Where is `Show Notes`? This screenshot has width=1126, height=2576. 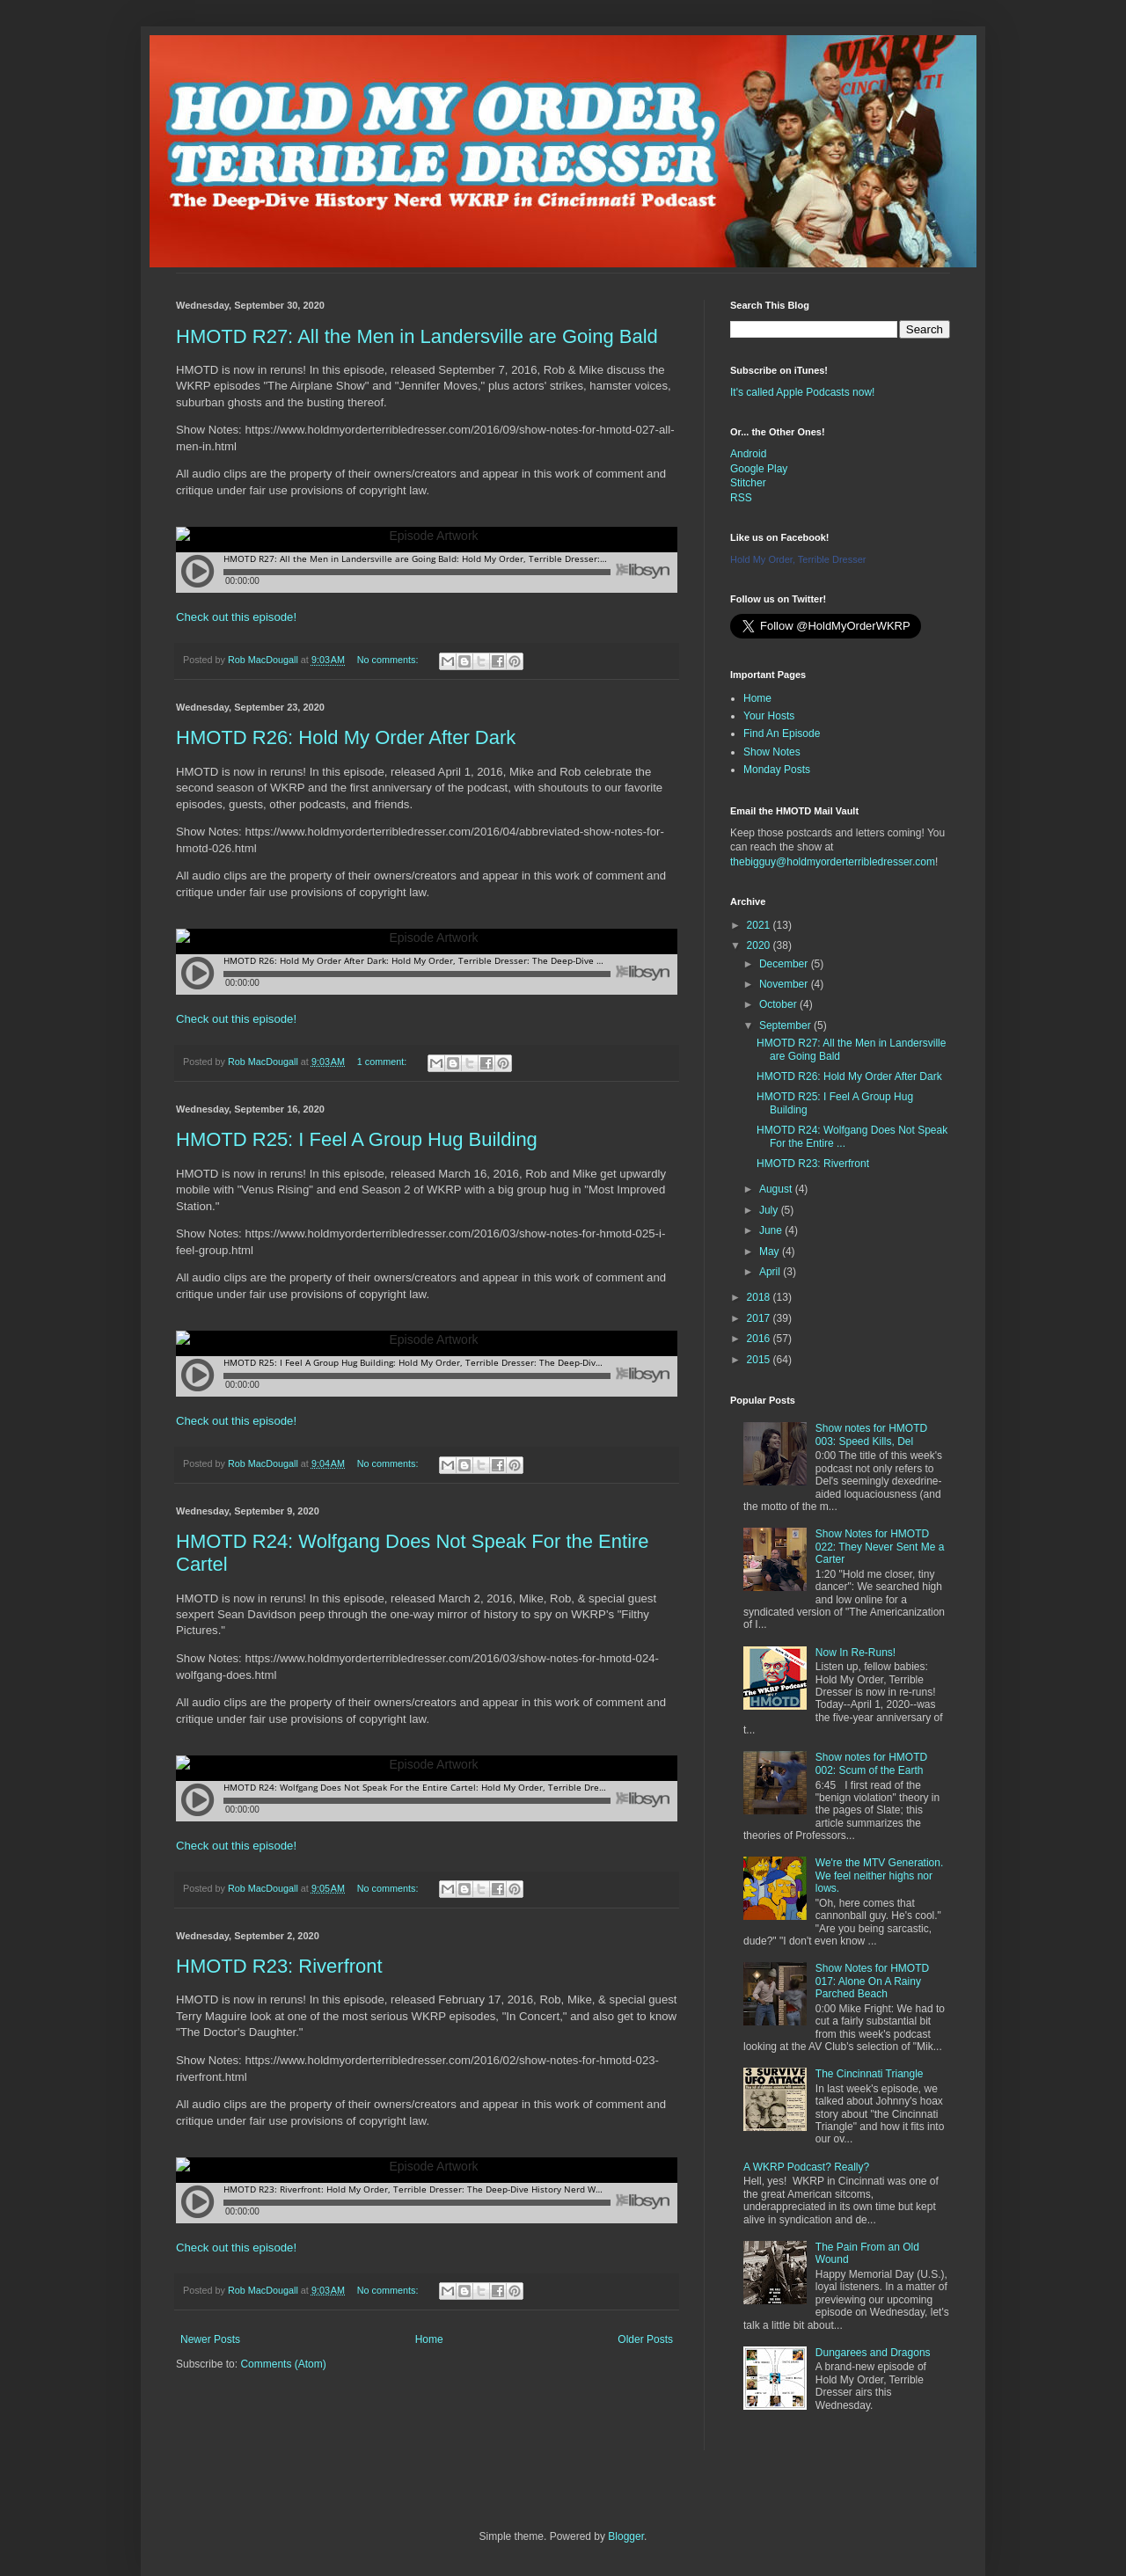 Show Notes is located at coordinates (772, 752).